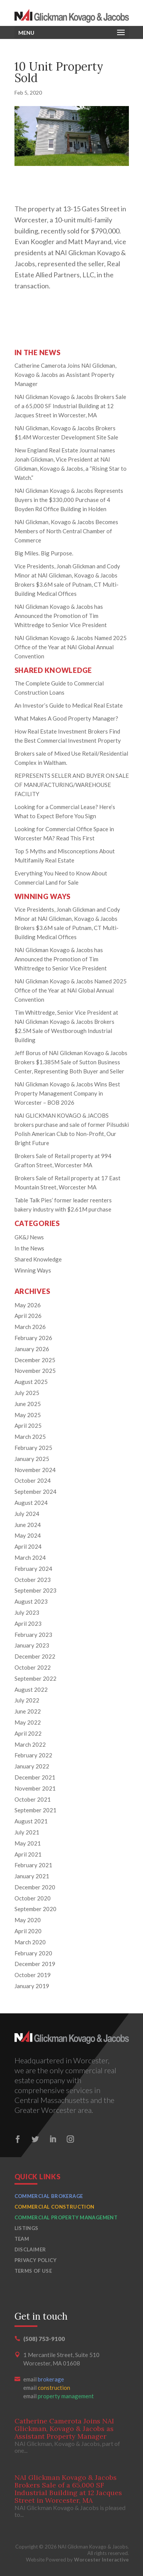 This screenshot has width=143, height=2576. Describe the element at coordinates (30, 2249) in the screenshot. I see `Disclaimer` at that location.